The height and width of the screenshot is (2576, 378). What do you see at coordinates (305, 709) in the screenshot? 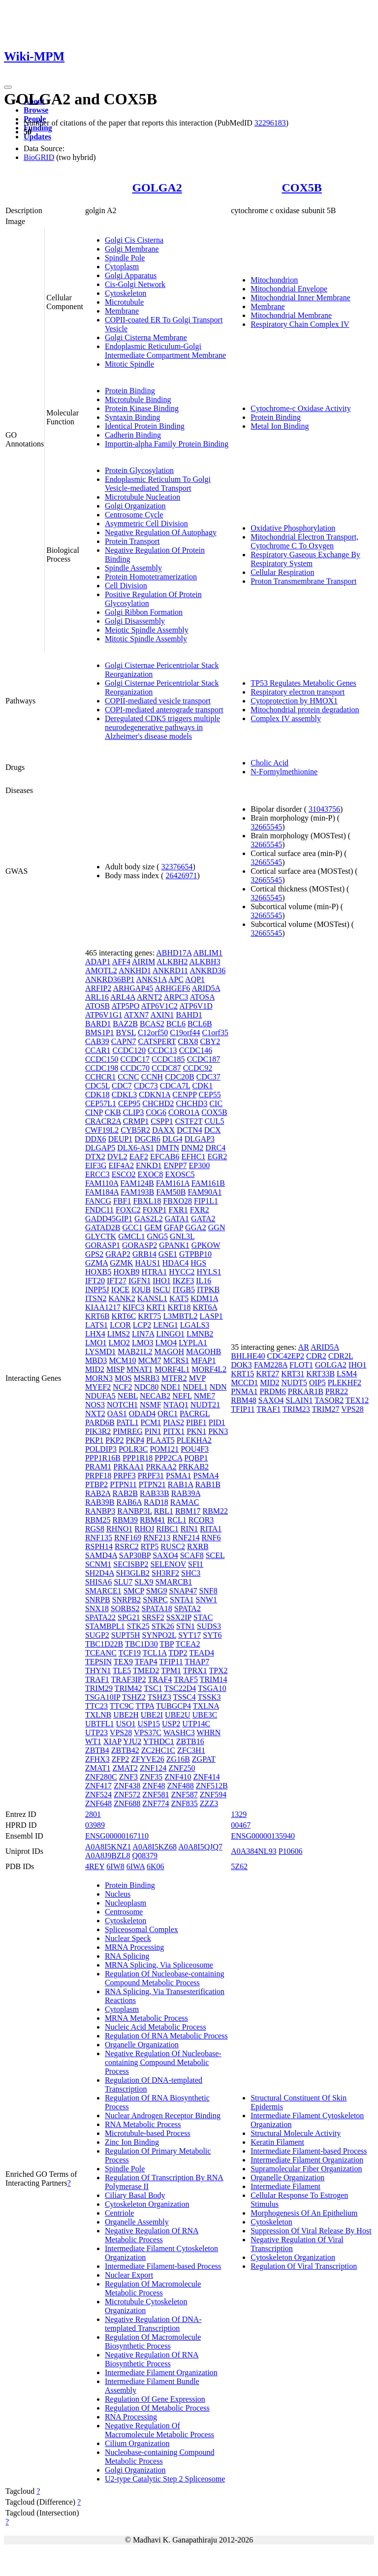
I see `Mitochondrial protein degradation` at bounding box center [305, 709].